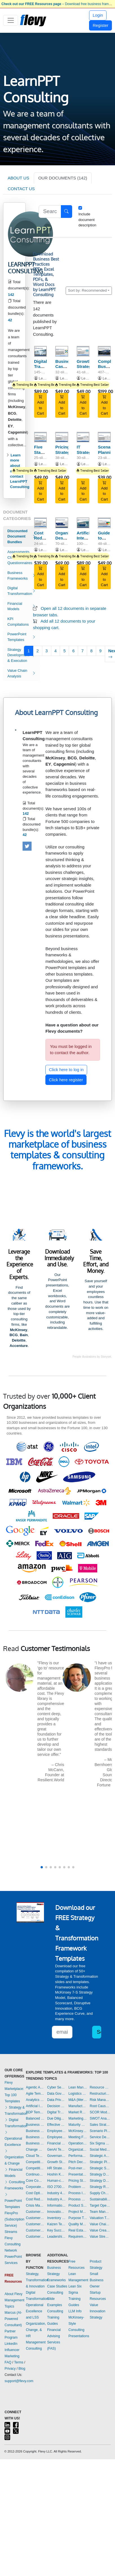  What do you see at coordinates (56, 2087) in the screenshot?
I see `Cyber Security Templates` at bounding box center [56, 2087].